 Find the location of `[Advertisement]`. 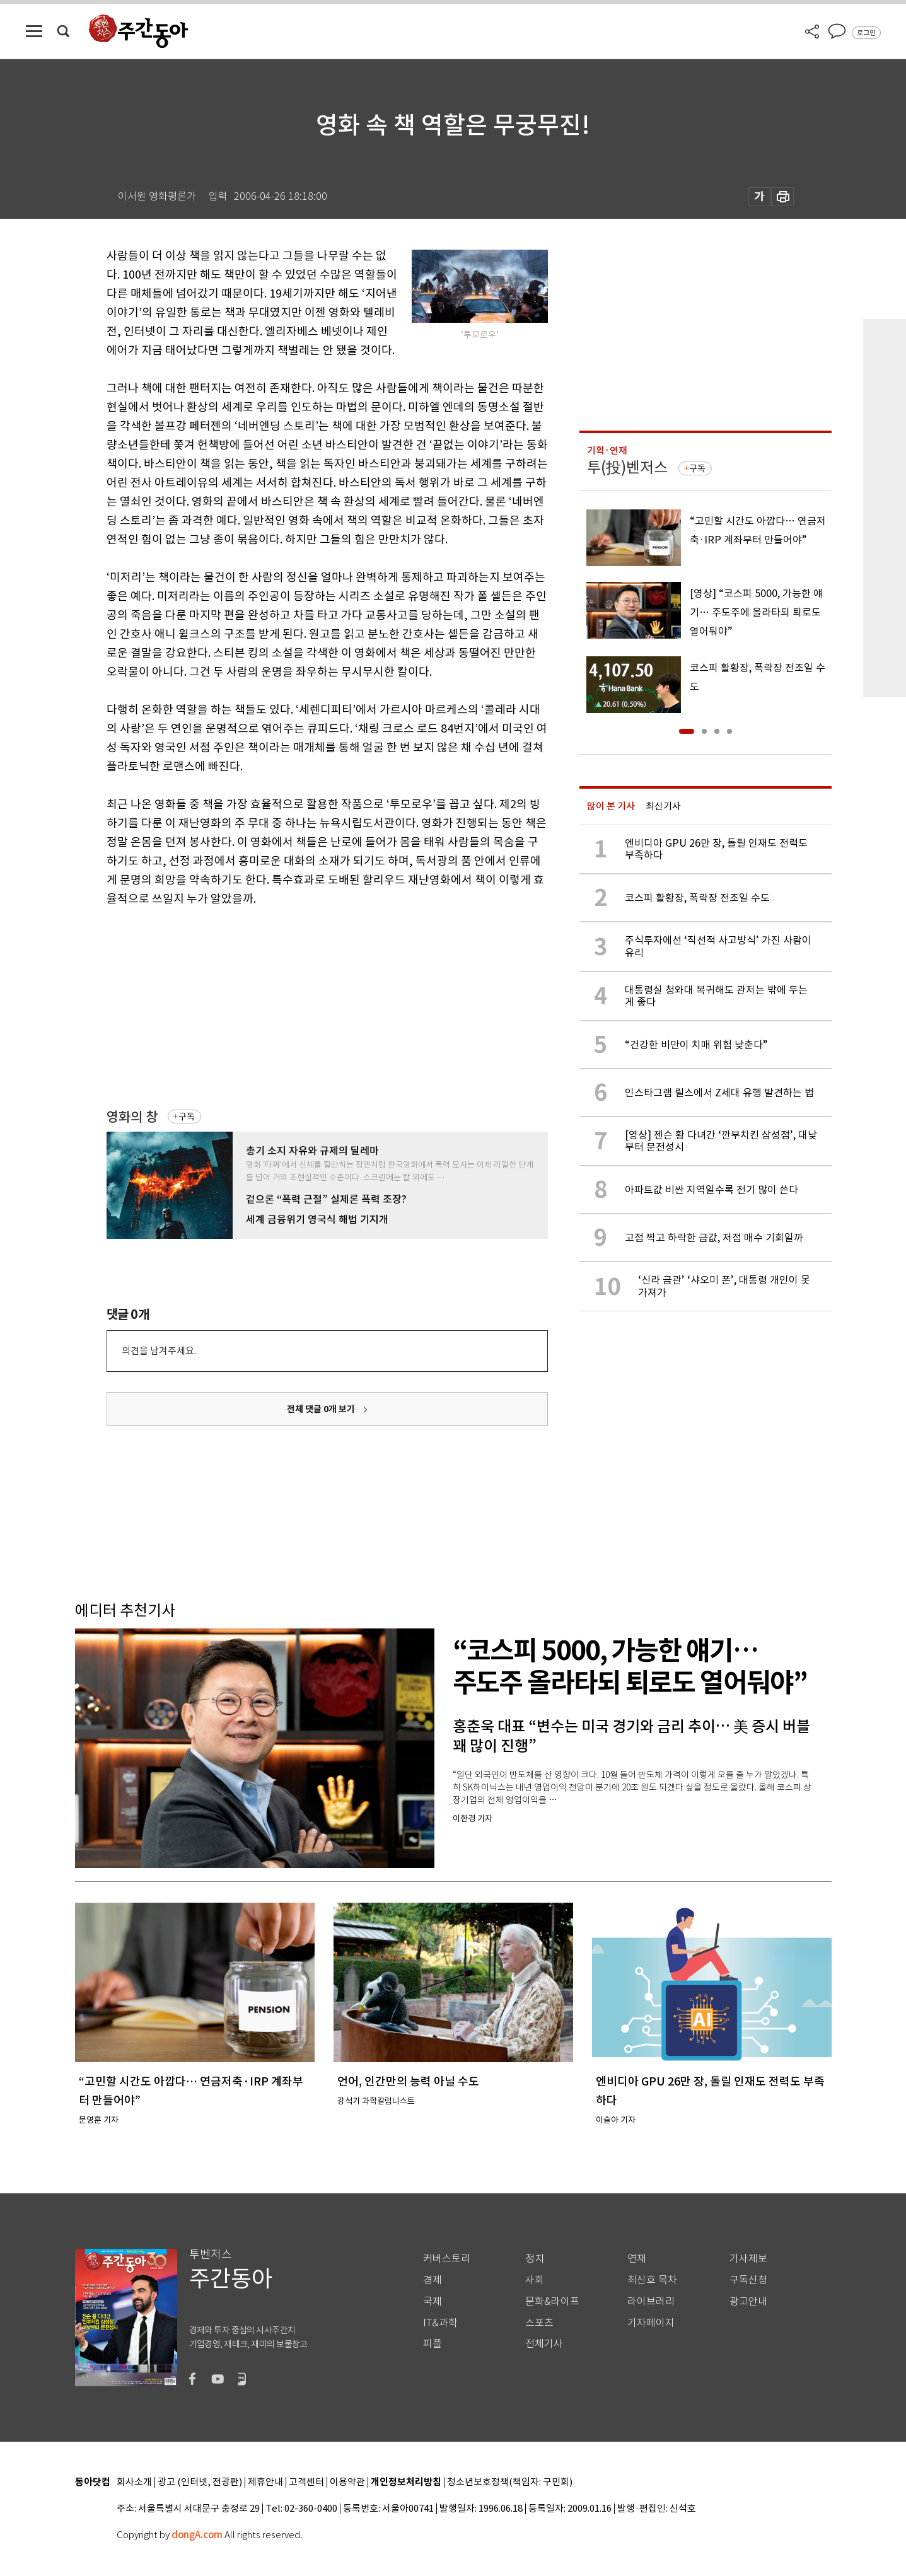

[Advertisement] is located at coordinates (296, 1006).